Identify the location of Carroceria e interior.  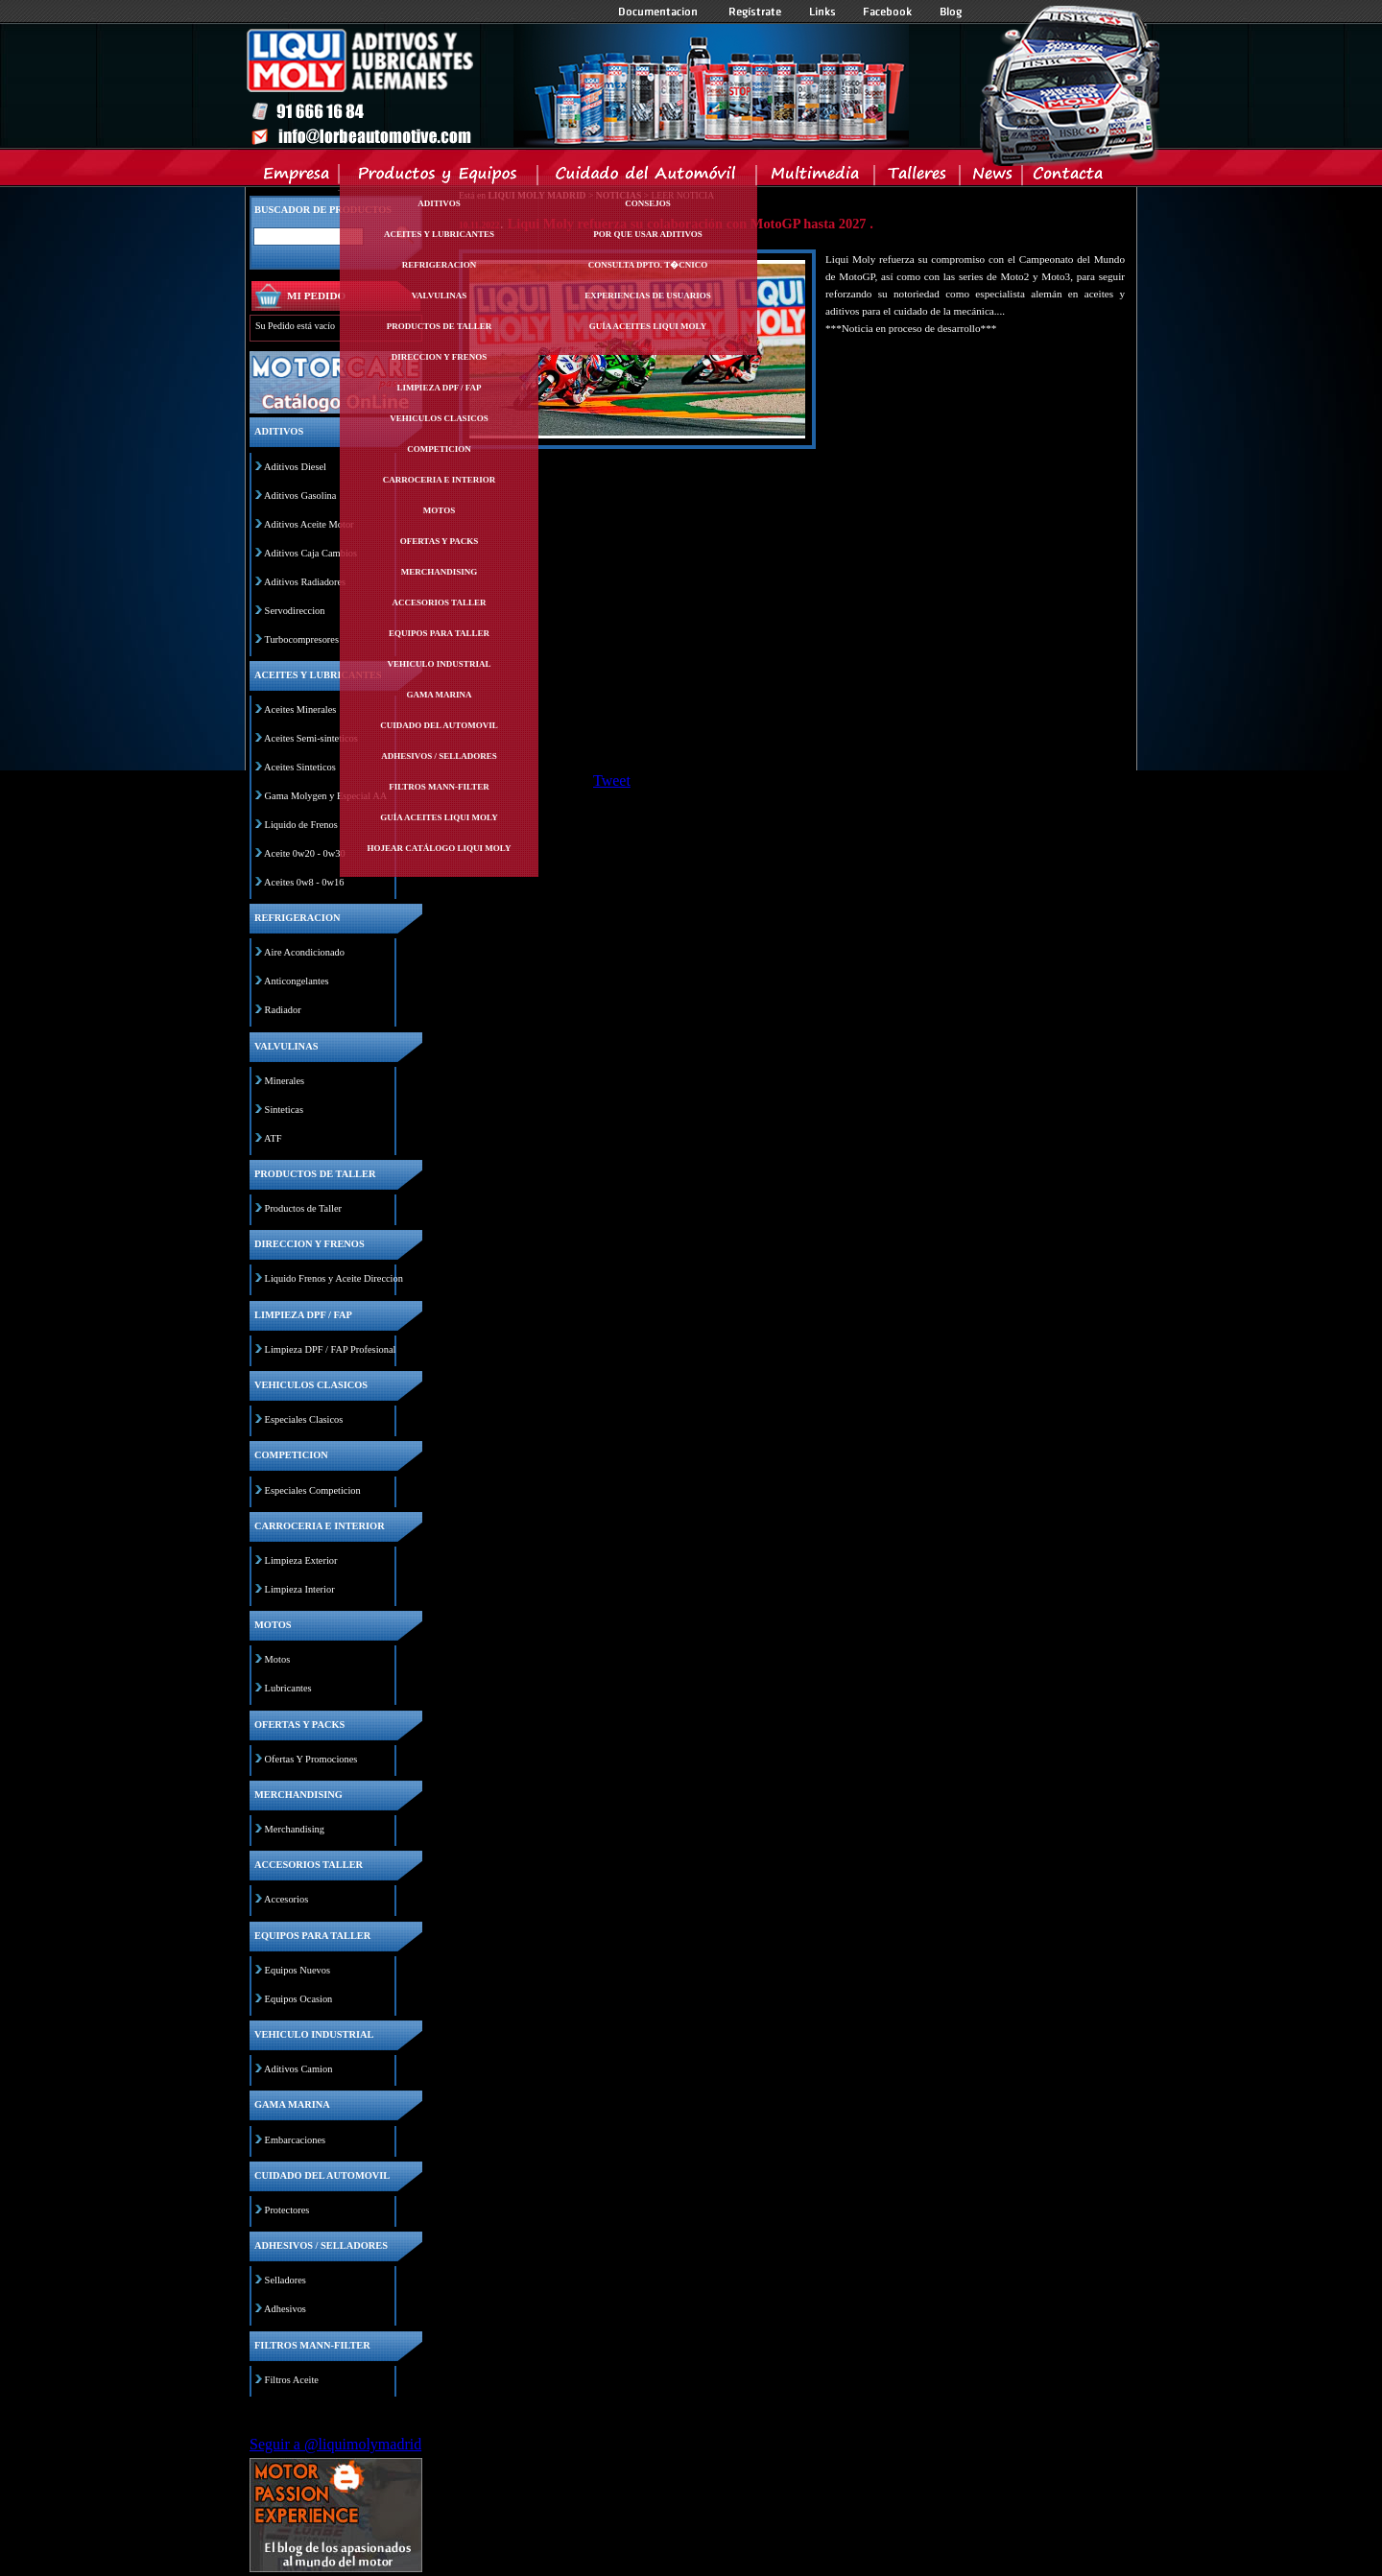
(439, 479).